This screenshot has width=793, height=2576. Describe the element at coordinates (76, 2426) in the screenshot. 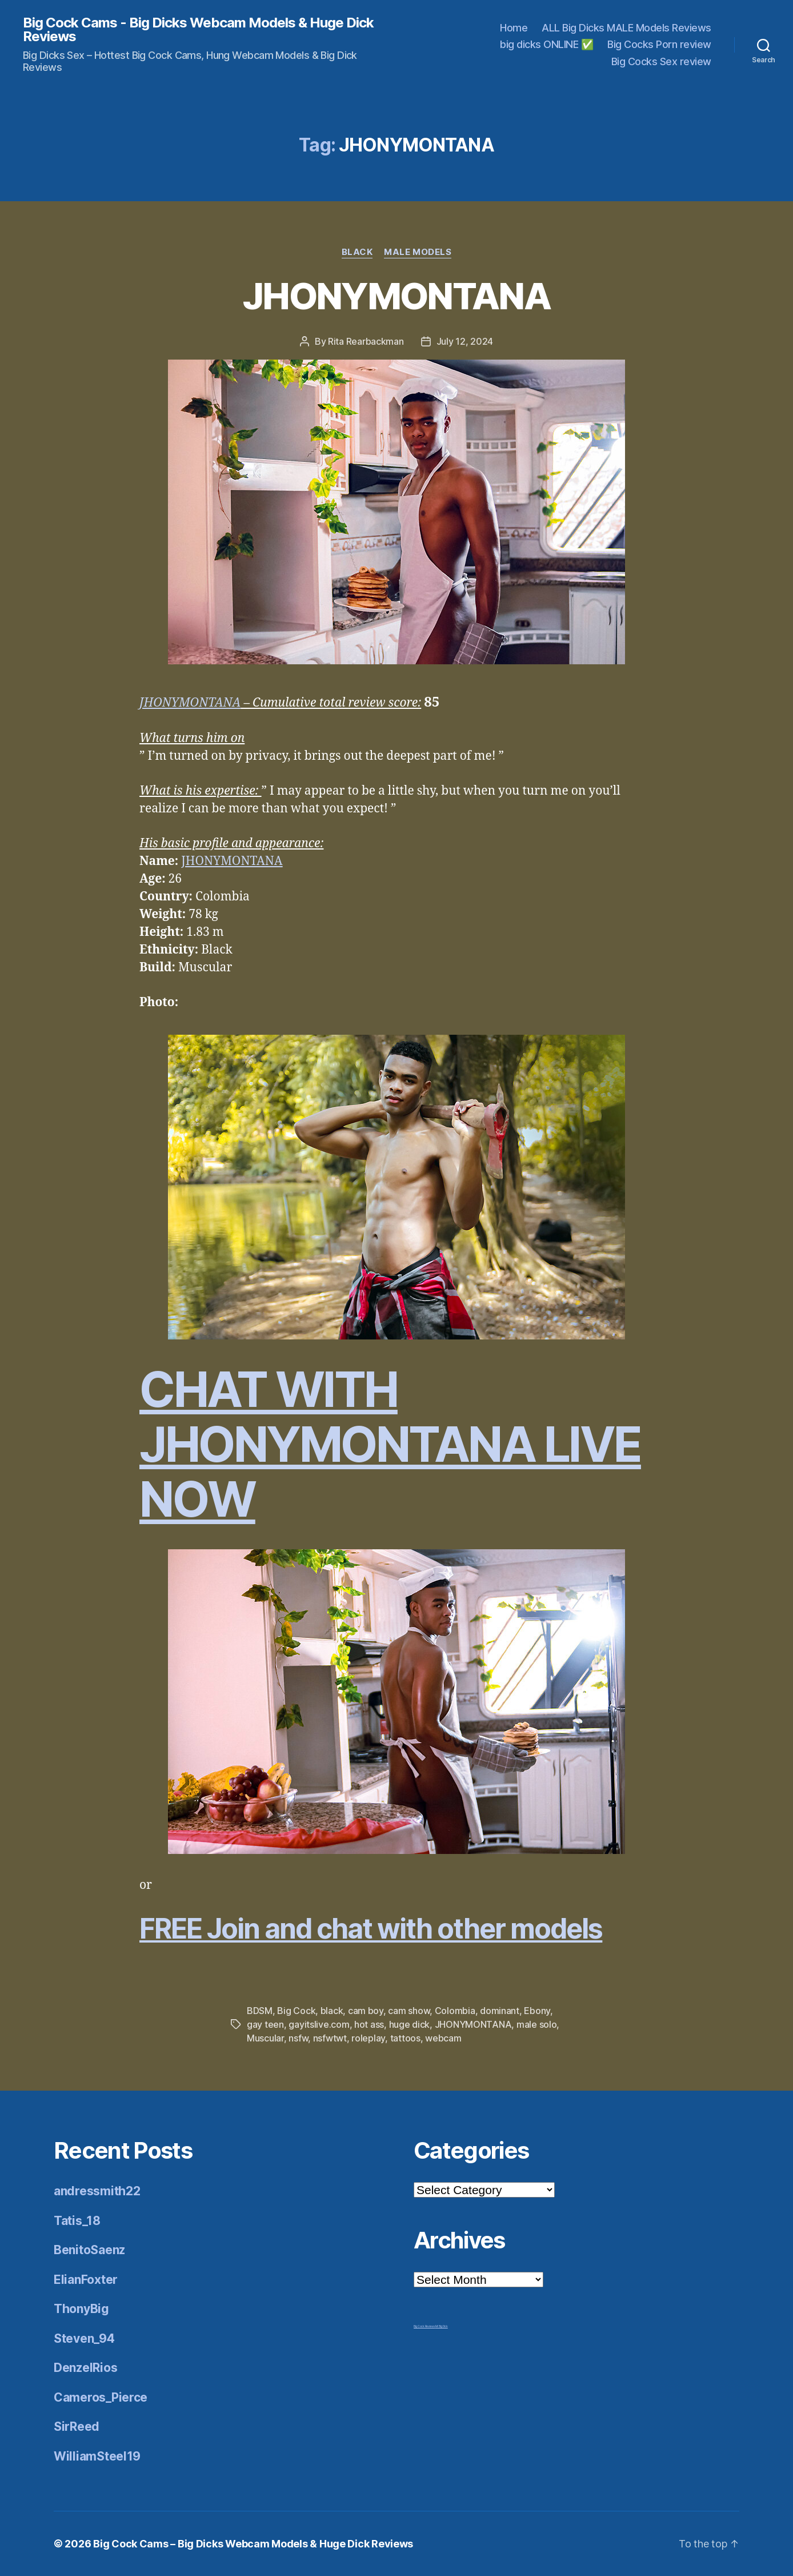

I see `SirReed` at that location.